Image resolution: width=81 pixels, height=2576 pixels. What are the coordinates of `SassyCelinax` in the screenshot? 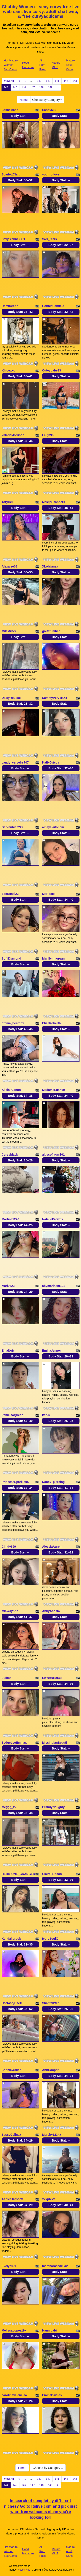 It's located at (11, 2134).